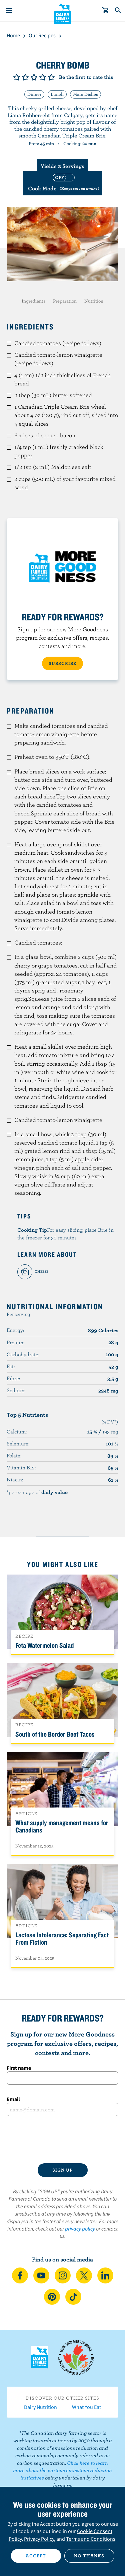 The width and height of the screenshot is (125, 2576). I want to click on [cart], so click(105, 10).